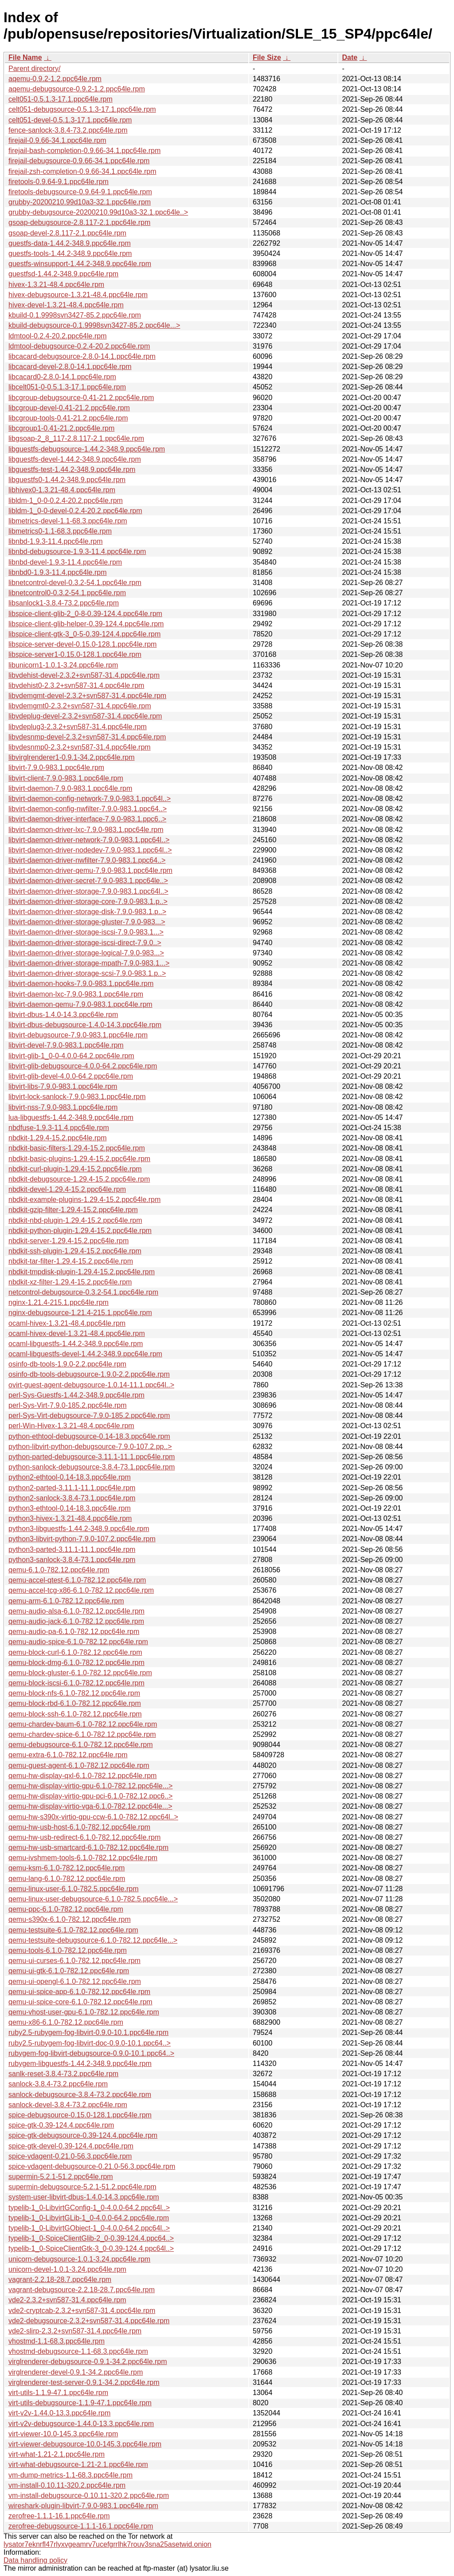  What do you see at coordinates (60, 531) in the screenshot?
I see `libmetrics0-1.1-68.3.ppc64le.rpm` at bounding box center [60, 531].